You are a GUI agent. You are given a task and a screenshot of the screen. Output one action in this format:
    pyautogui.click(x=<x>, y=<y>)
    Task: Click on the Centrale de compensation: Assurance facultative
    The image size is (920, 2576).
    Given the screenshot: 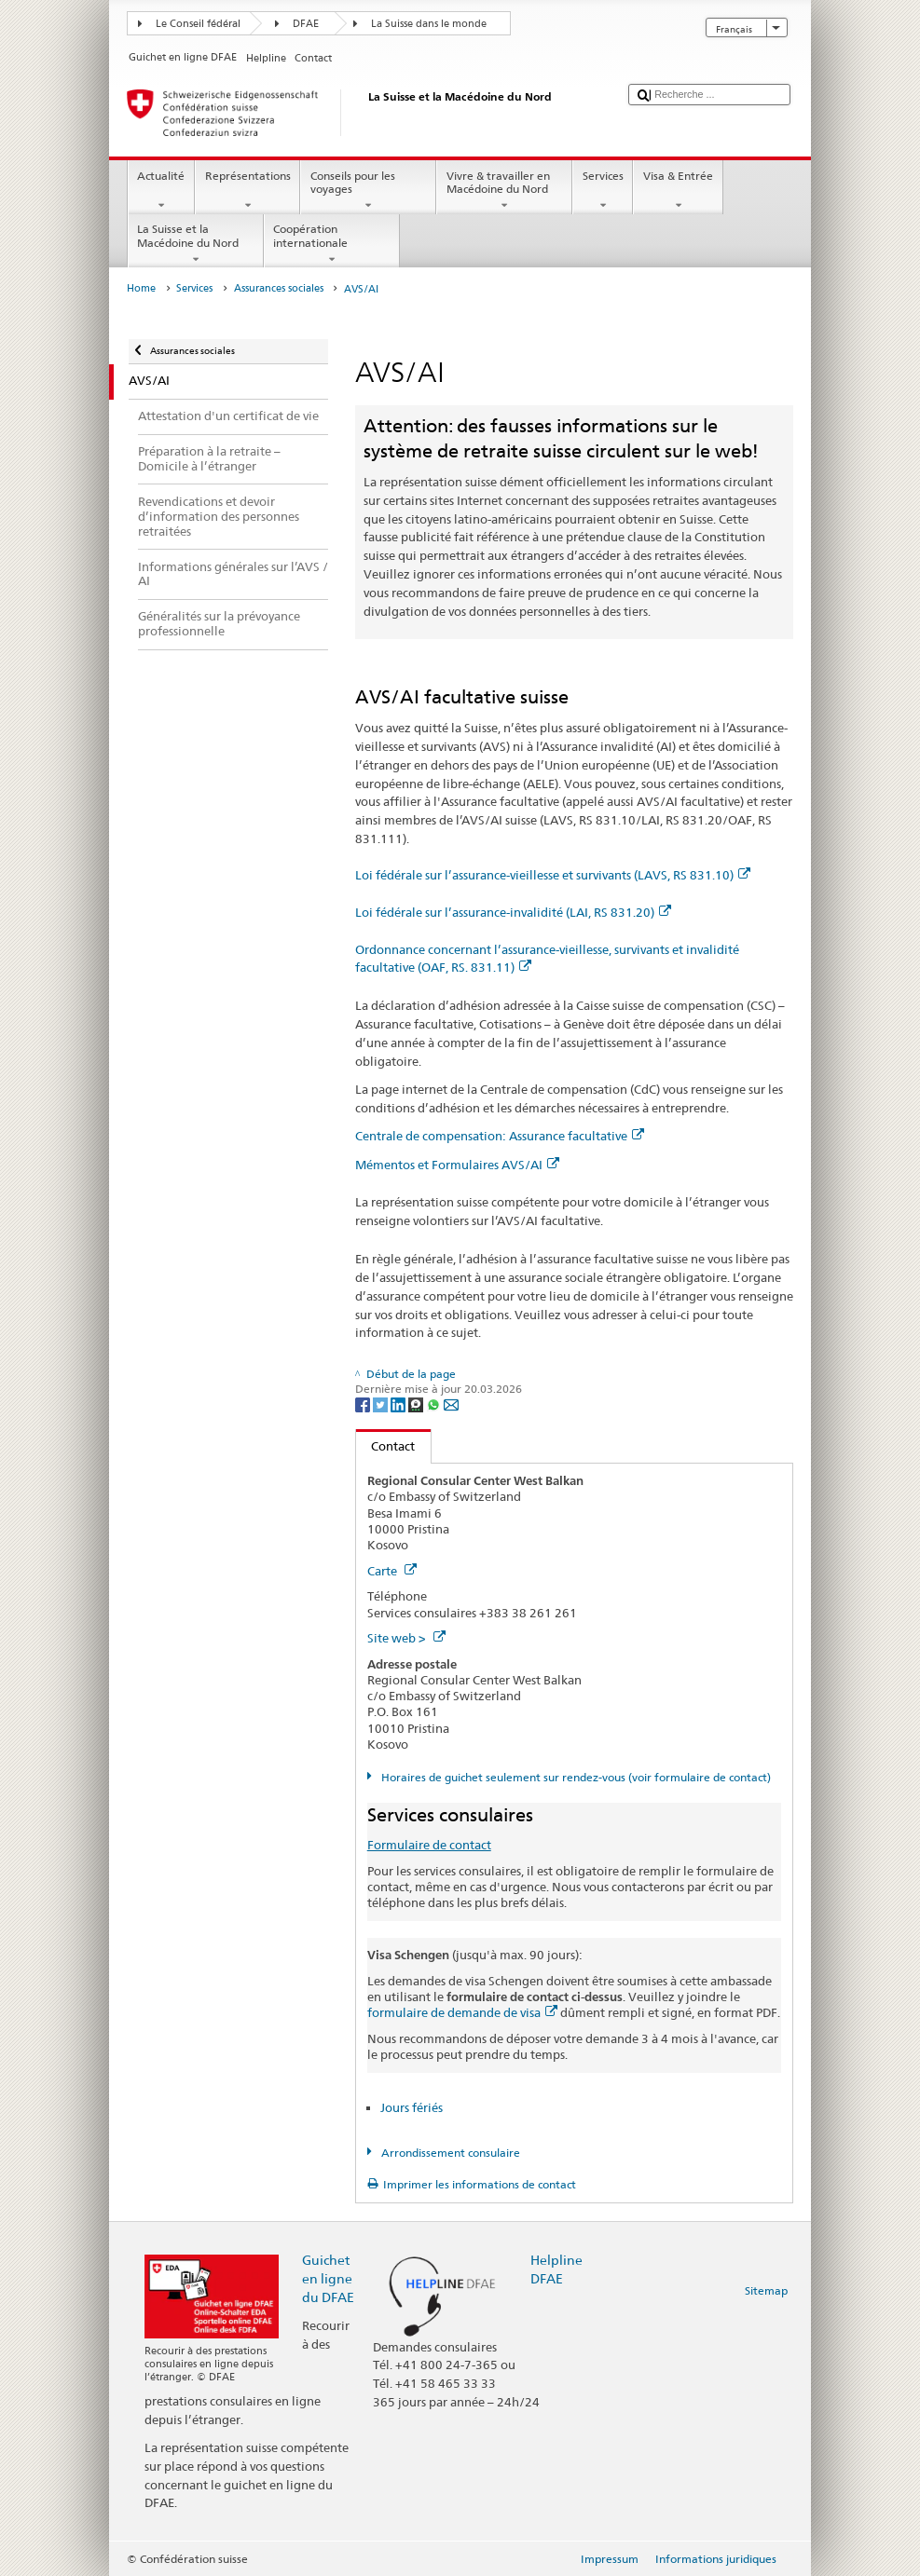 What is the action you would take?
    pyautogui.click(x=499, y=1135)
    